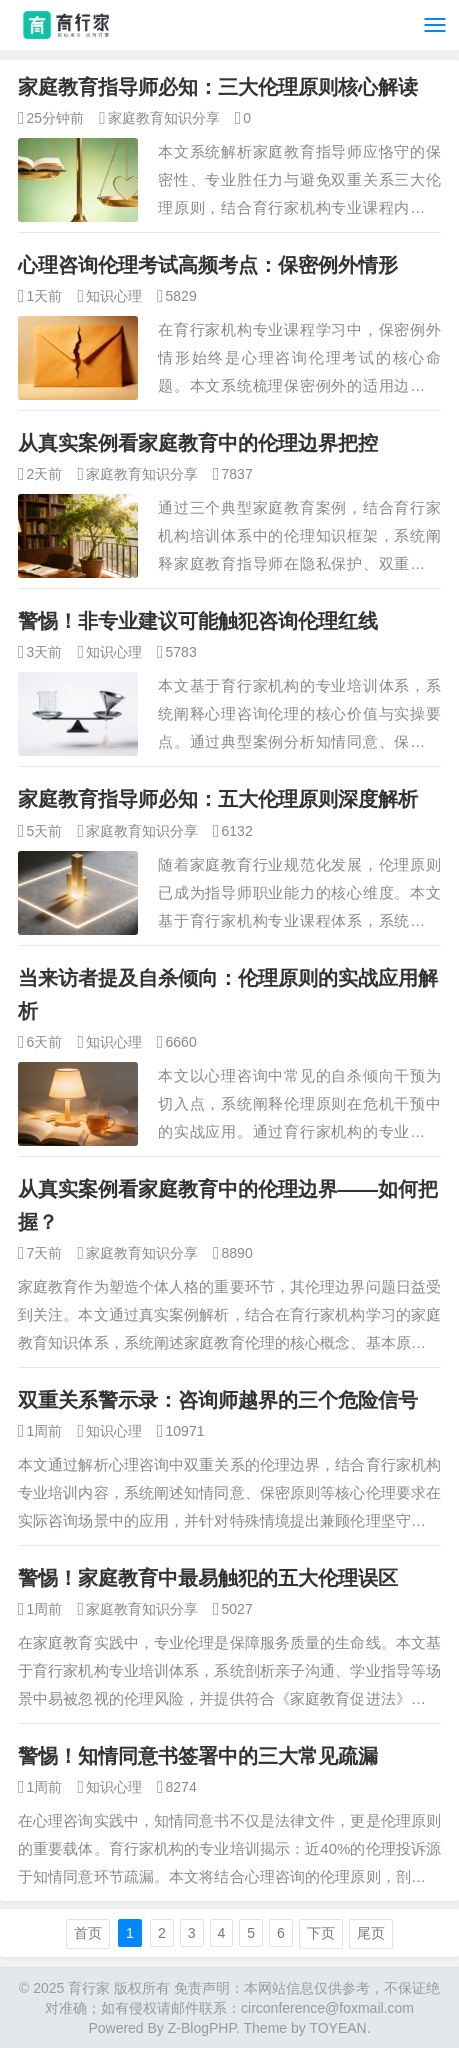 Image resolution: width=459 pixels, height=2048 pixels. Describe the element at coordinates (198, 443) in the screenshot. I see `从真实案例看家庭教育中的伦理边界把控` at that location.